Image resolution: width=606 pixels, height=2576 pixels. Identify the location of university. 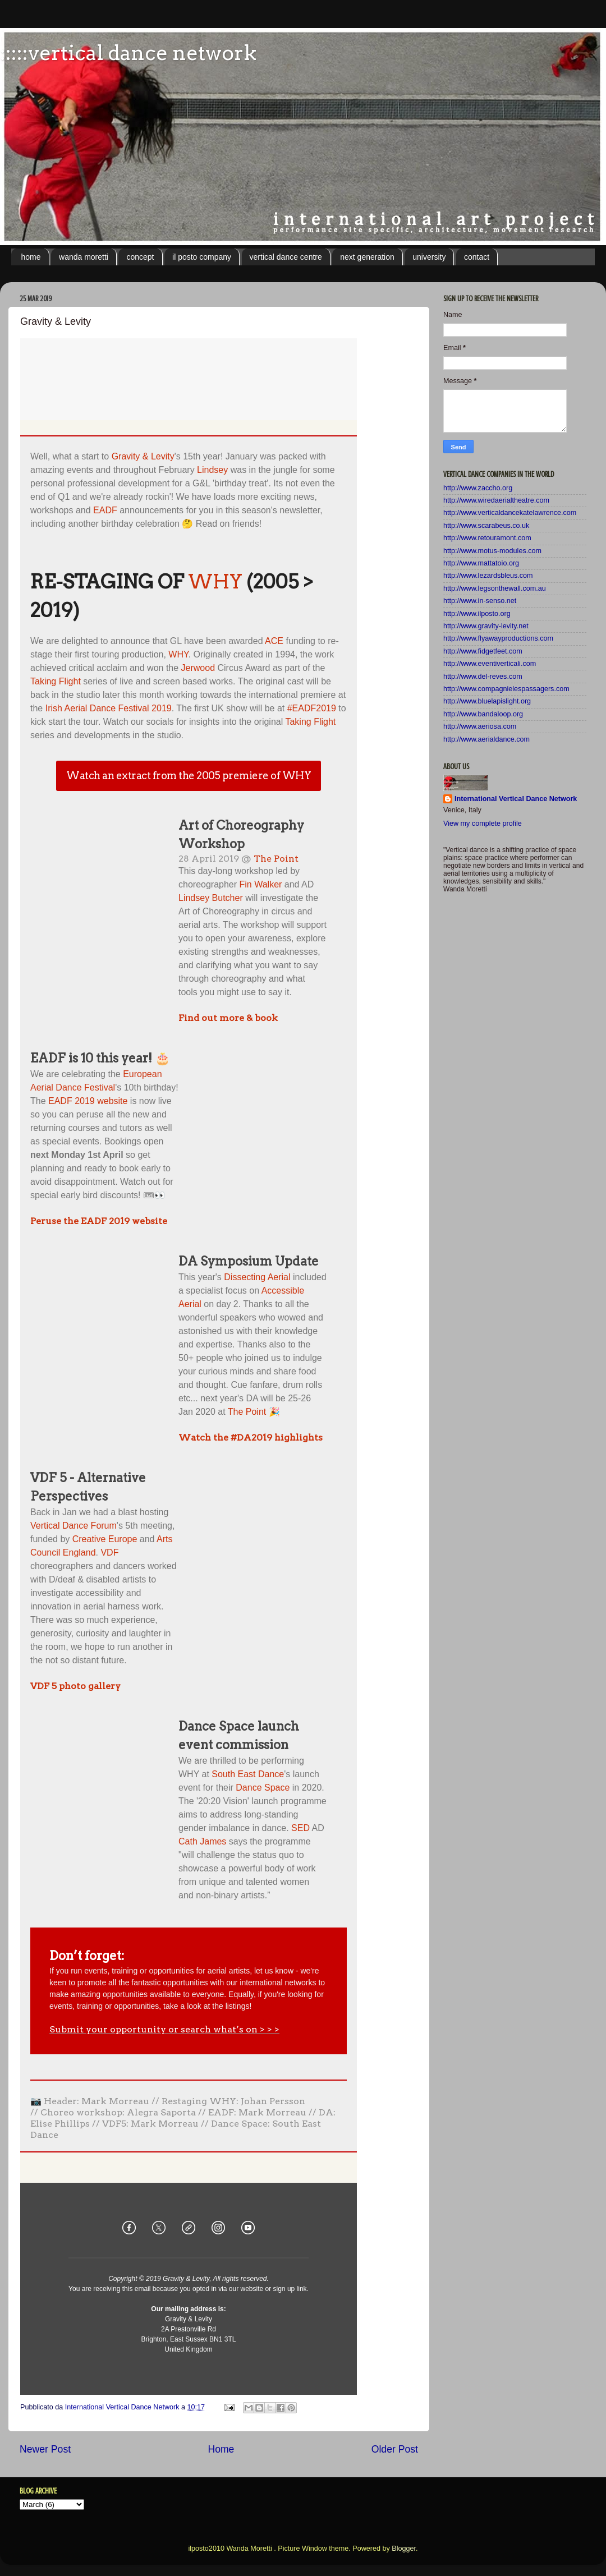
(429, 256).